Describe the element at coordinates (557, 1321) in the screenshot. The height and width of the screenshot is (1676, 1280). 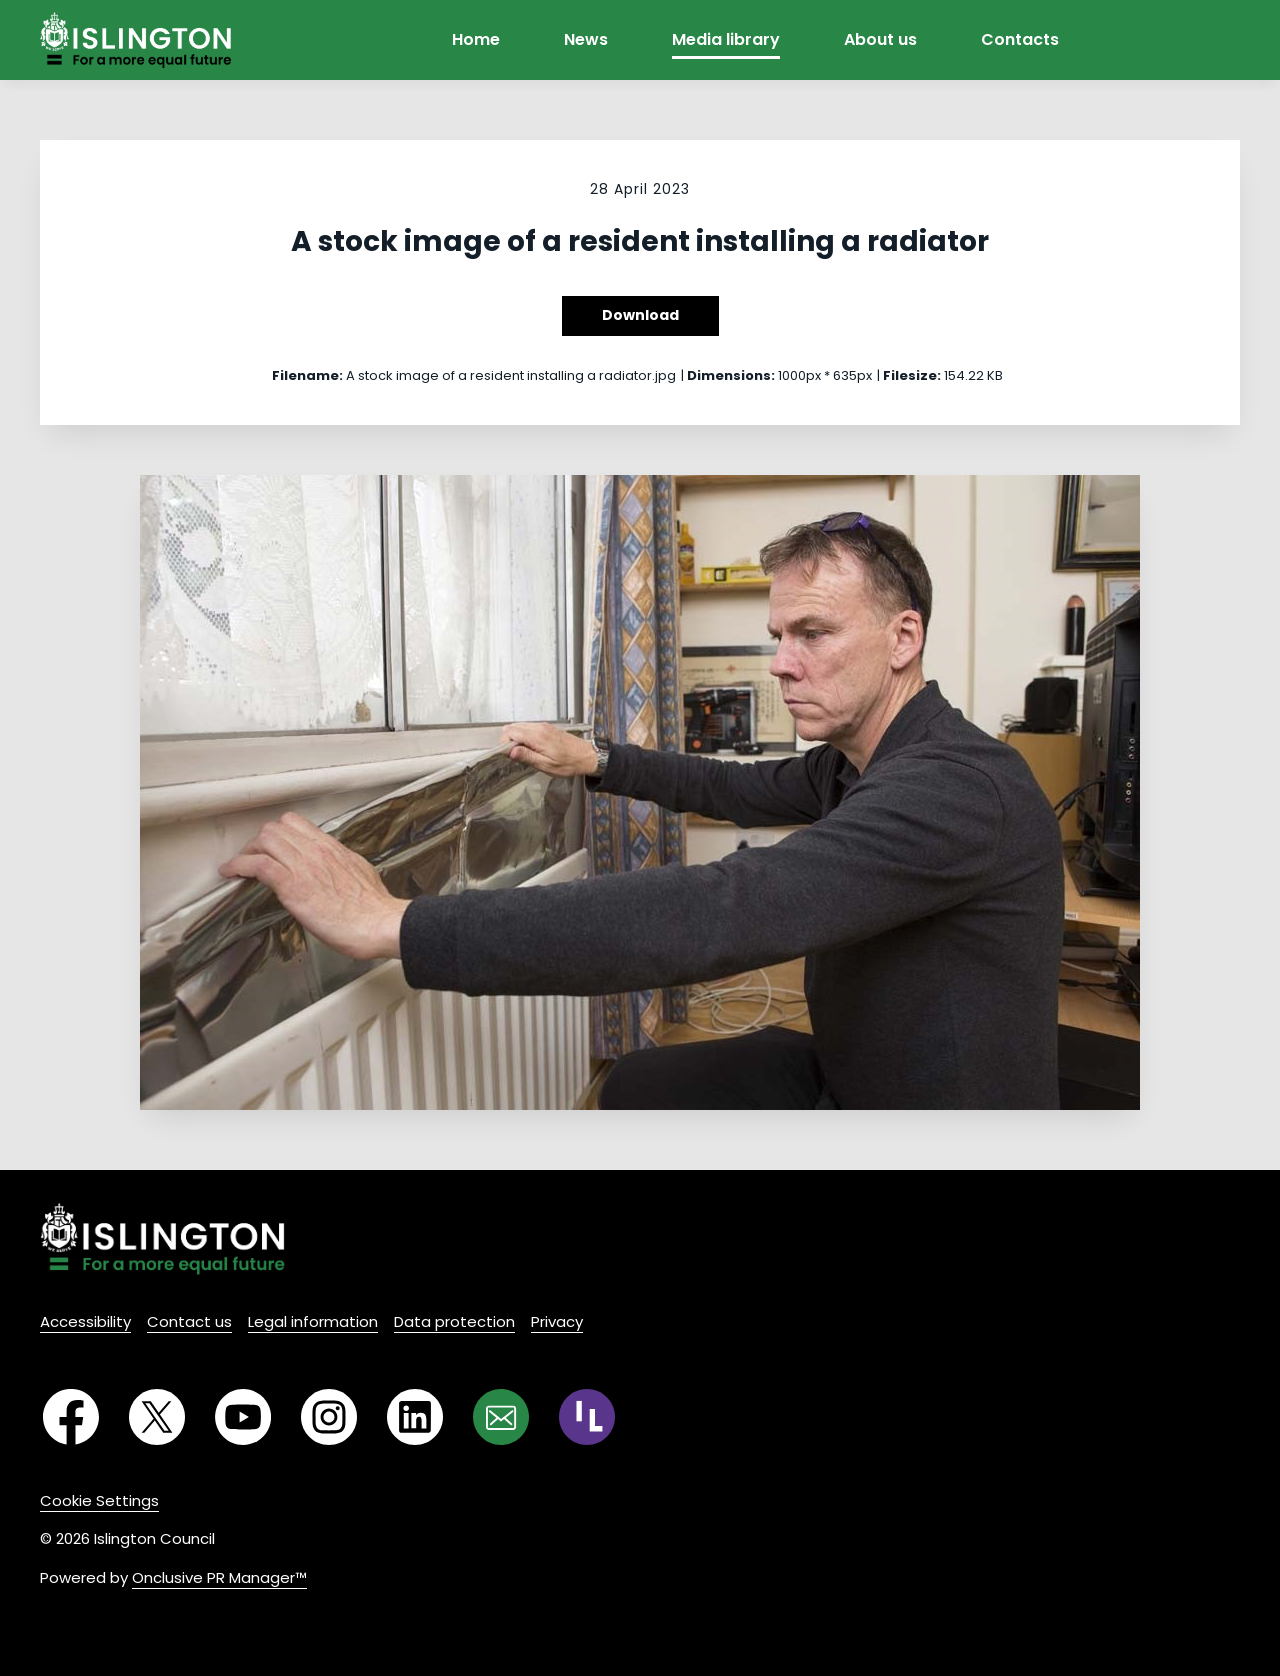
I see `Privacy` at that location.